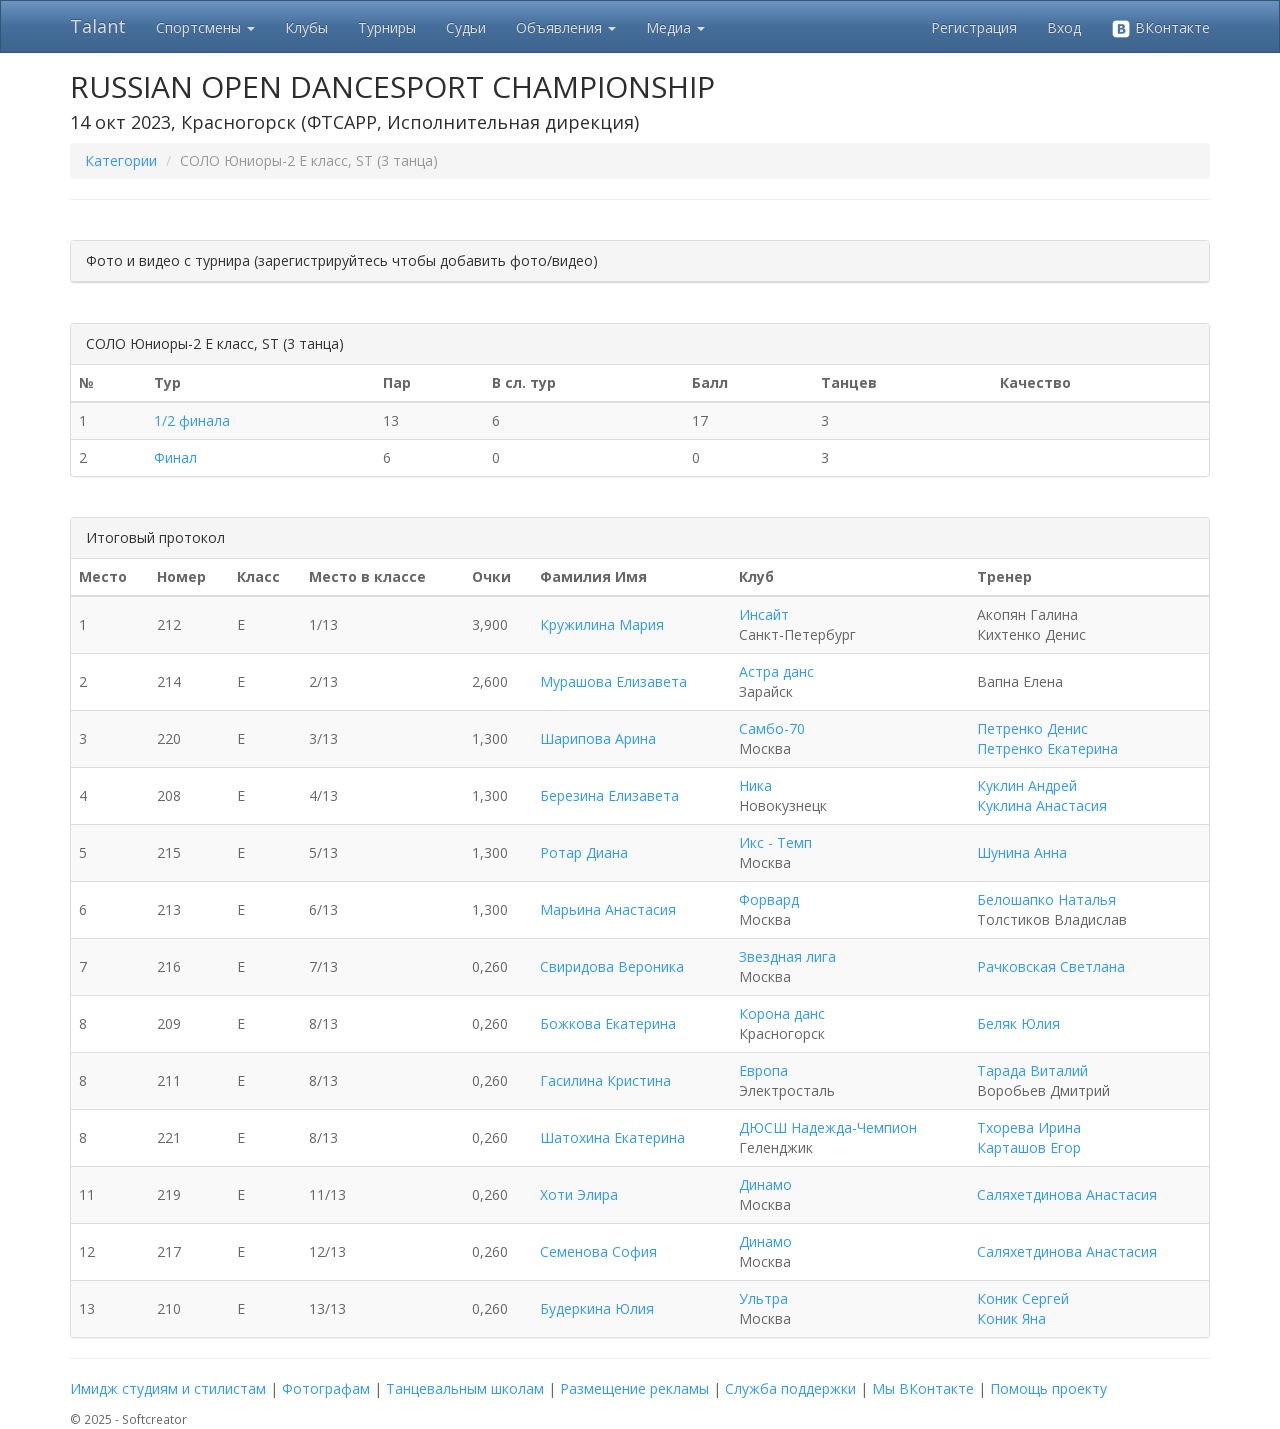  Describe the element at coordinates (764, 614) in the screenshot. I see `Инсайт` at that location.